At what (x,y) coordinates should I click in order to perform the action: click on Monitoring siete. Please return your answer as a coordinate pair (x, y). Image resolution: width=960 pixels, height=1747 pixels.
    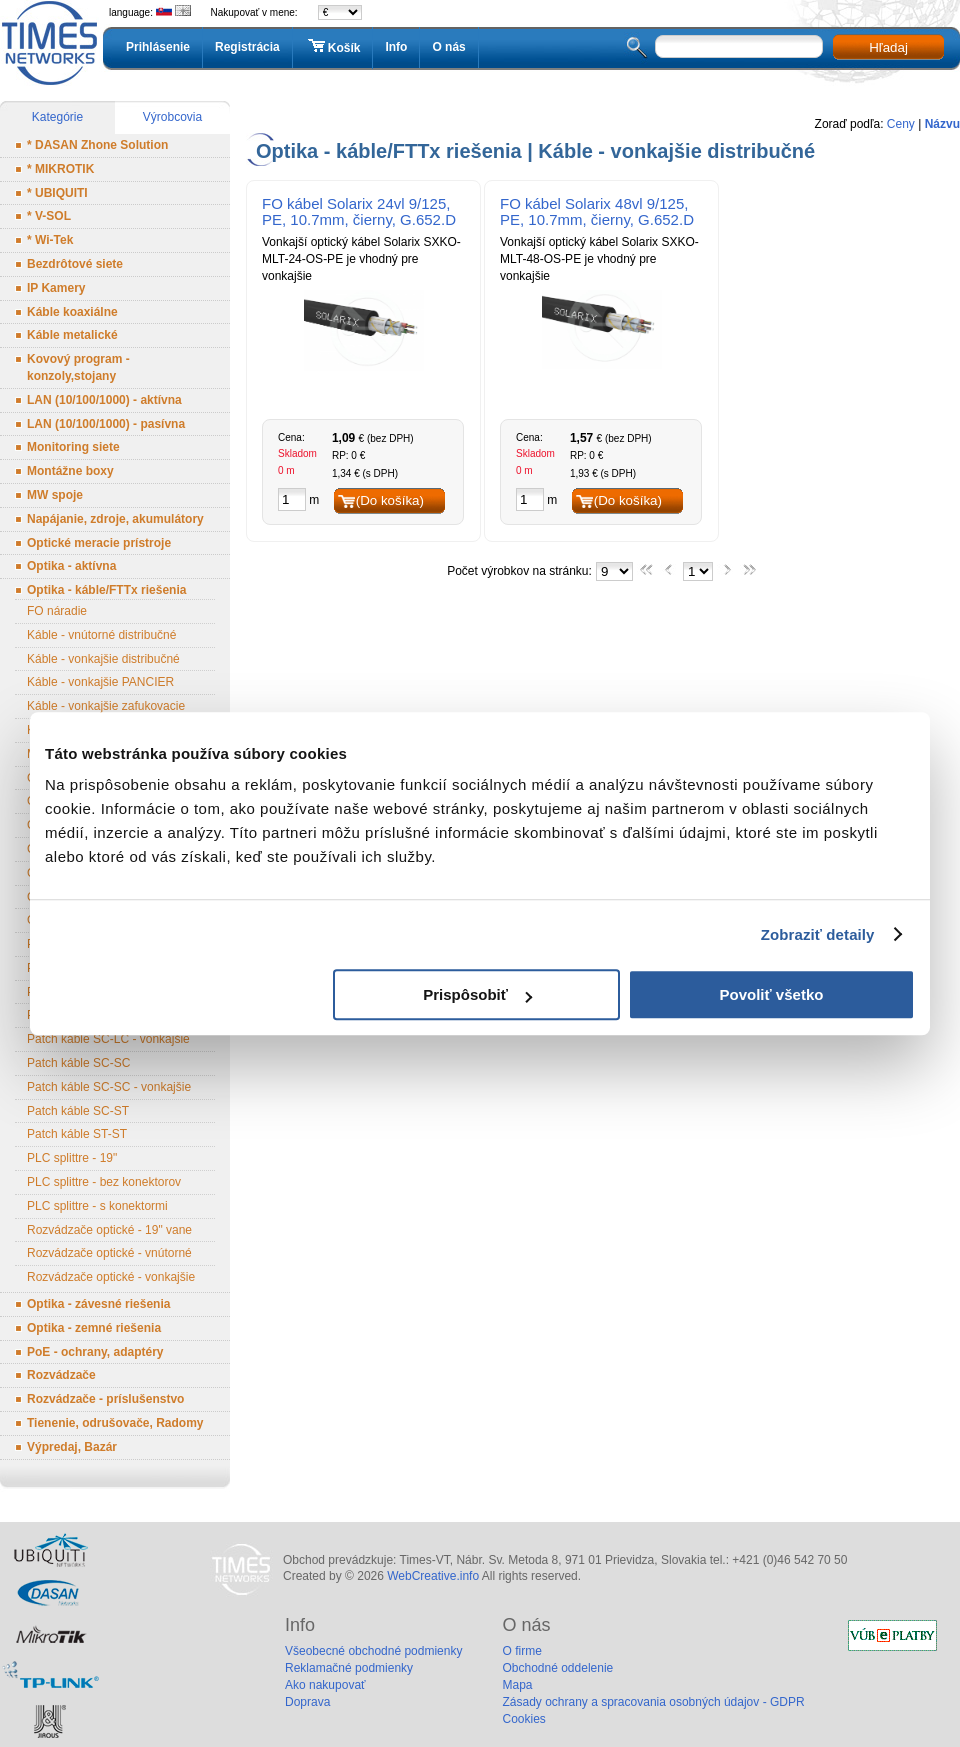
    Looking at the image, I should click on (73, 447).